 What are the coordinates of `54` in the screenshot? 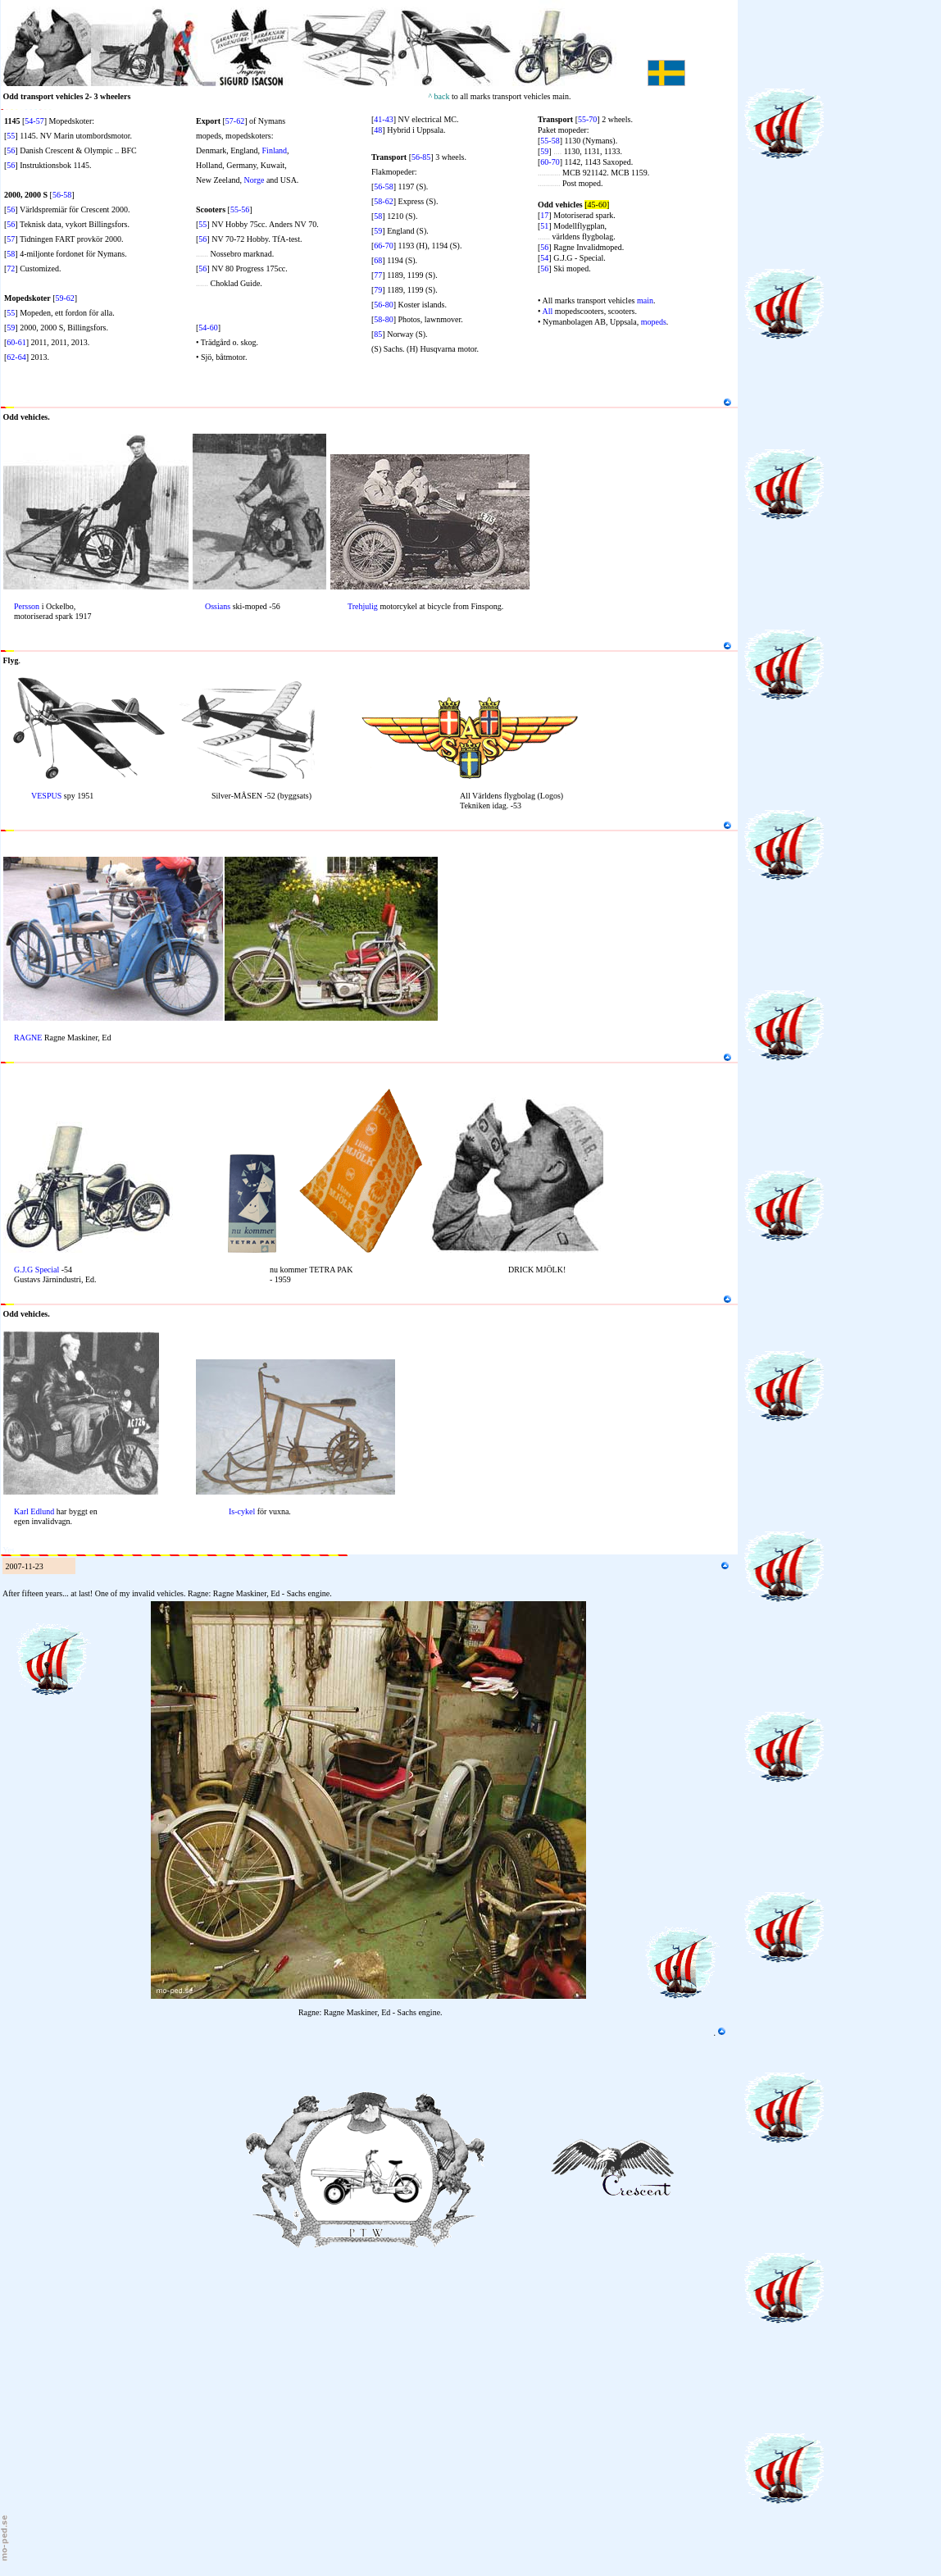 It's located at (544, 257).